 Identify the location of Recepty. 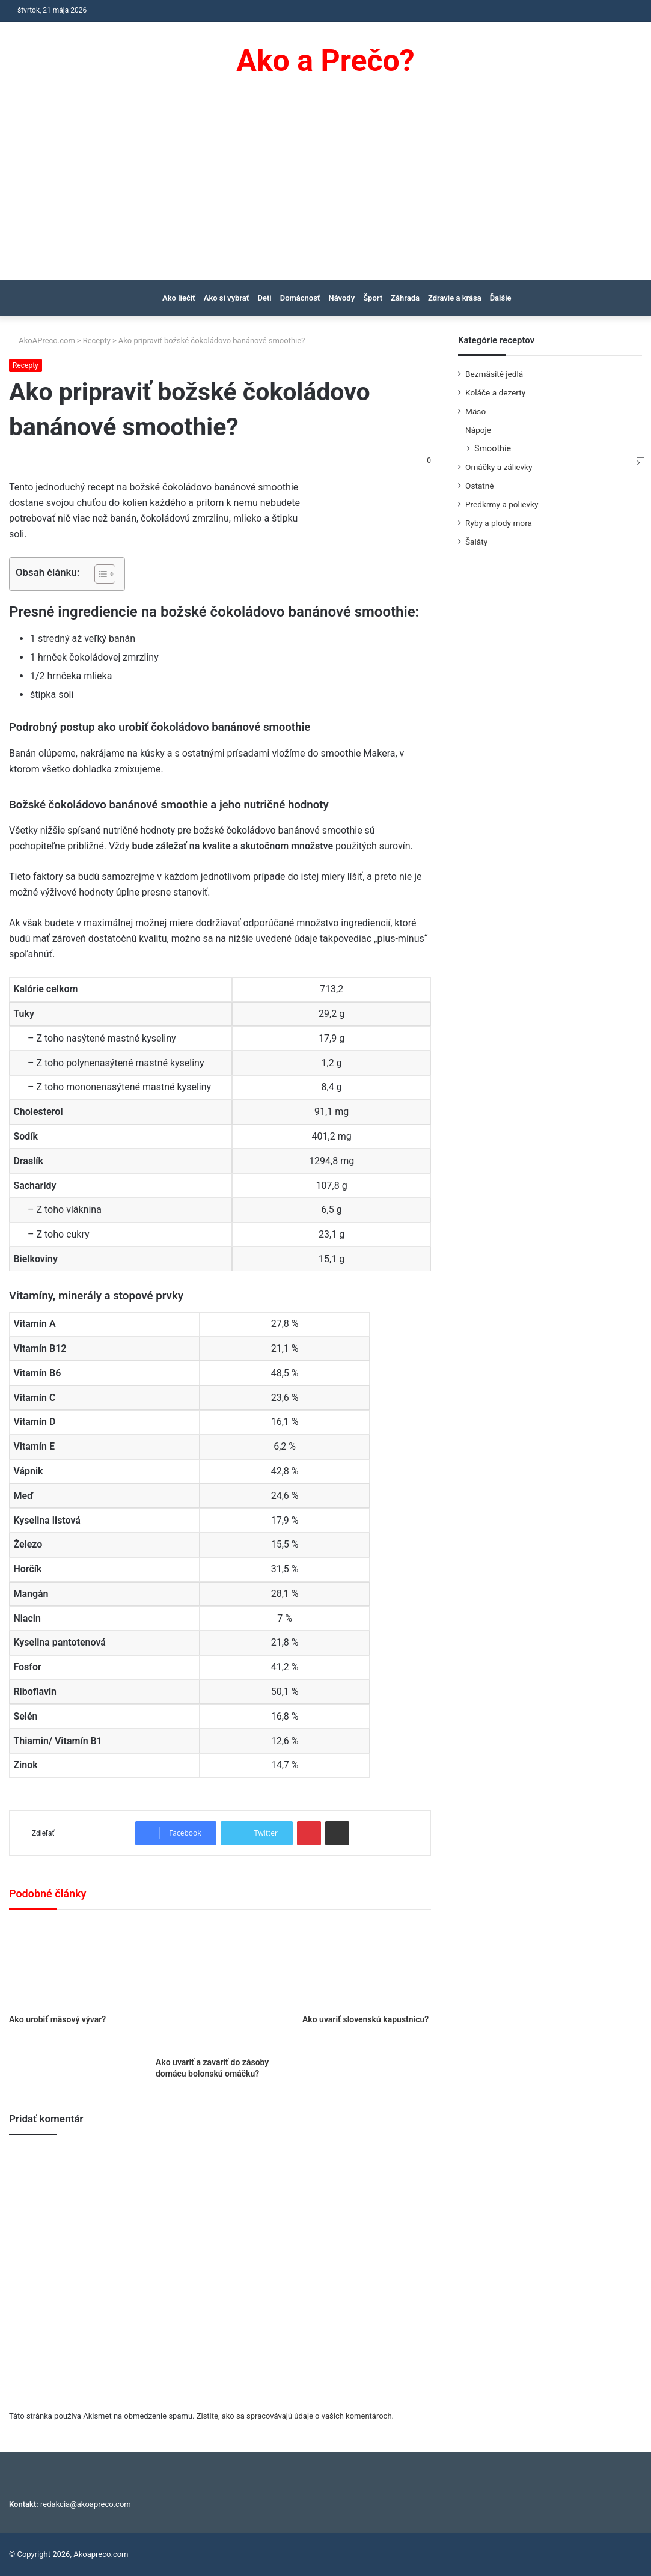
(97, 340).